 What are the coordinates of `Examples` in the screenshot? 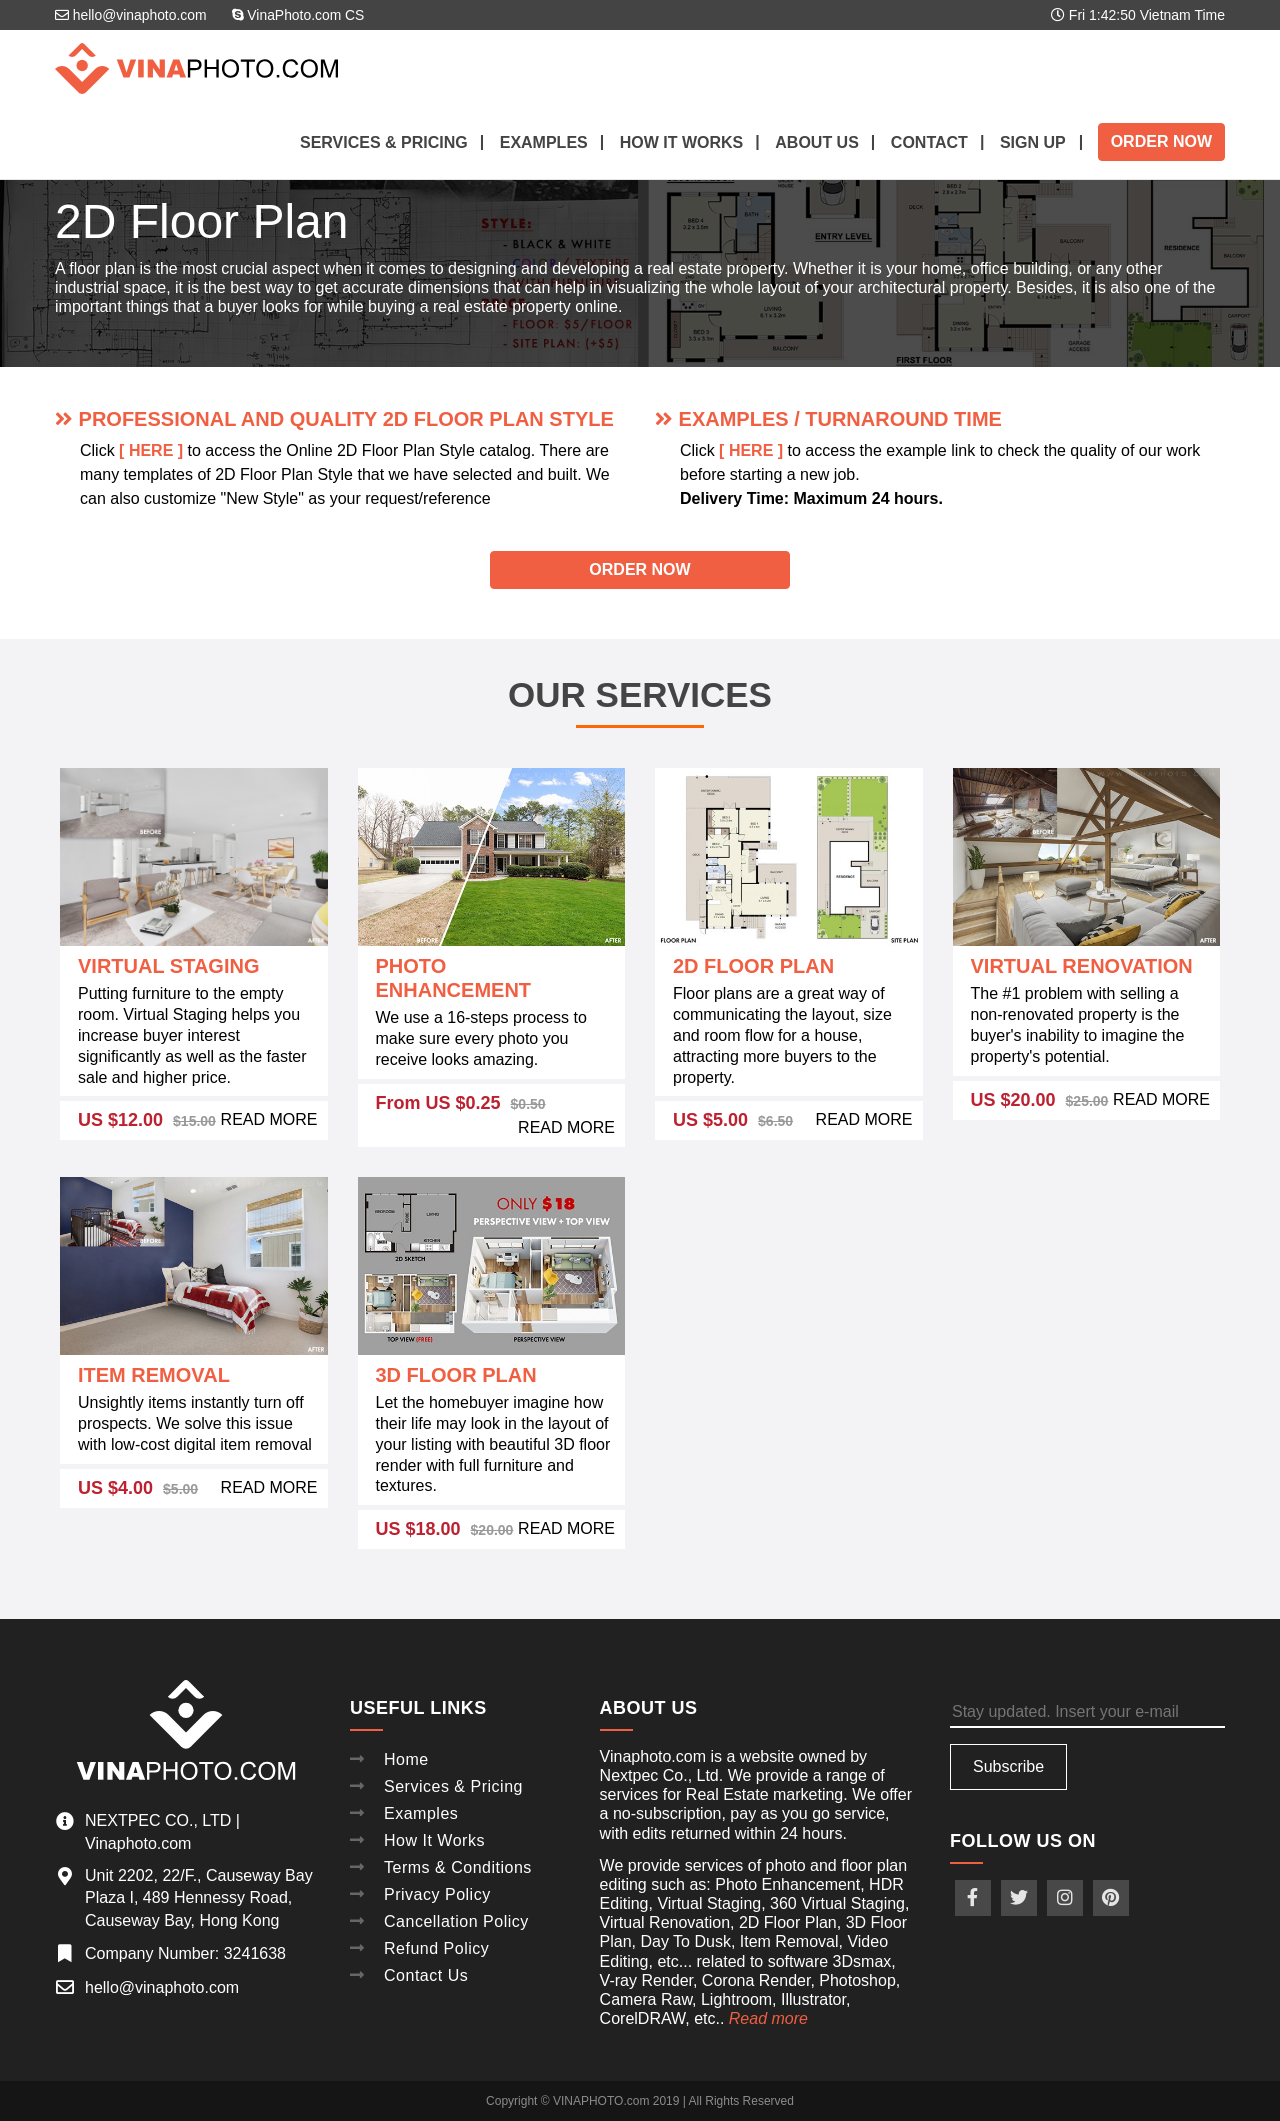 It's located at (544, 142).